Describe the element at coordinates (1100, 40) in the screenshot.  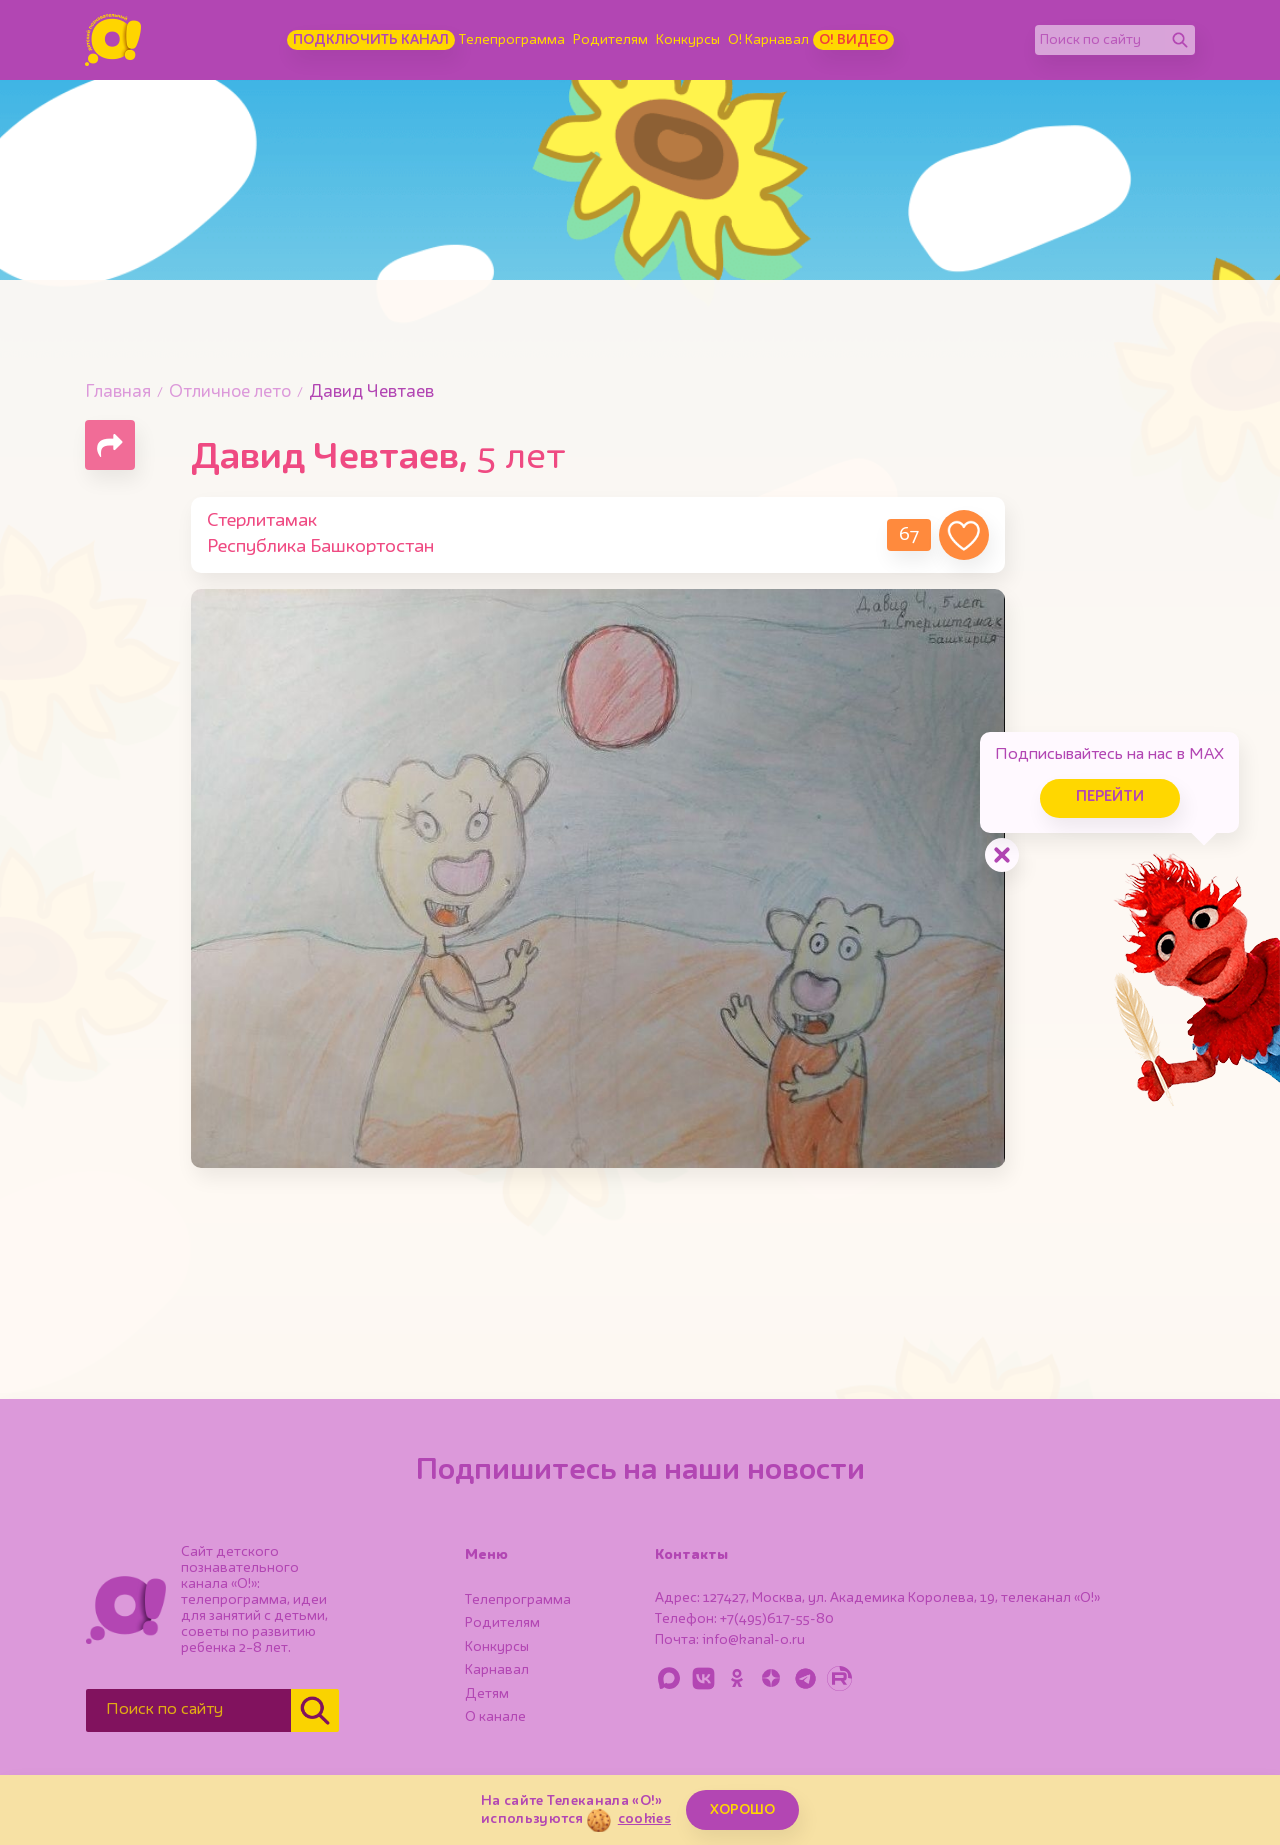
I see `[Поиск по сайту]` at that location.